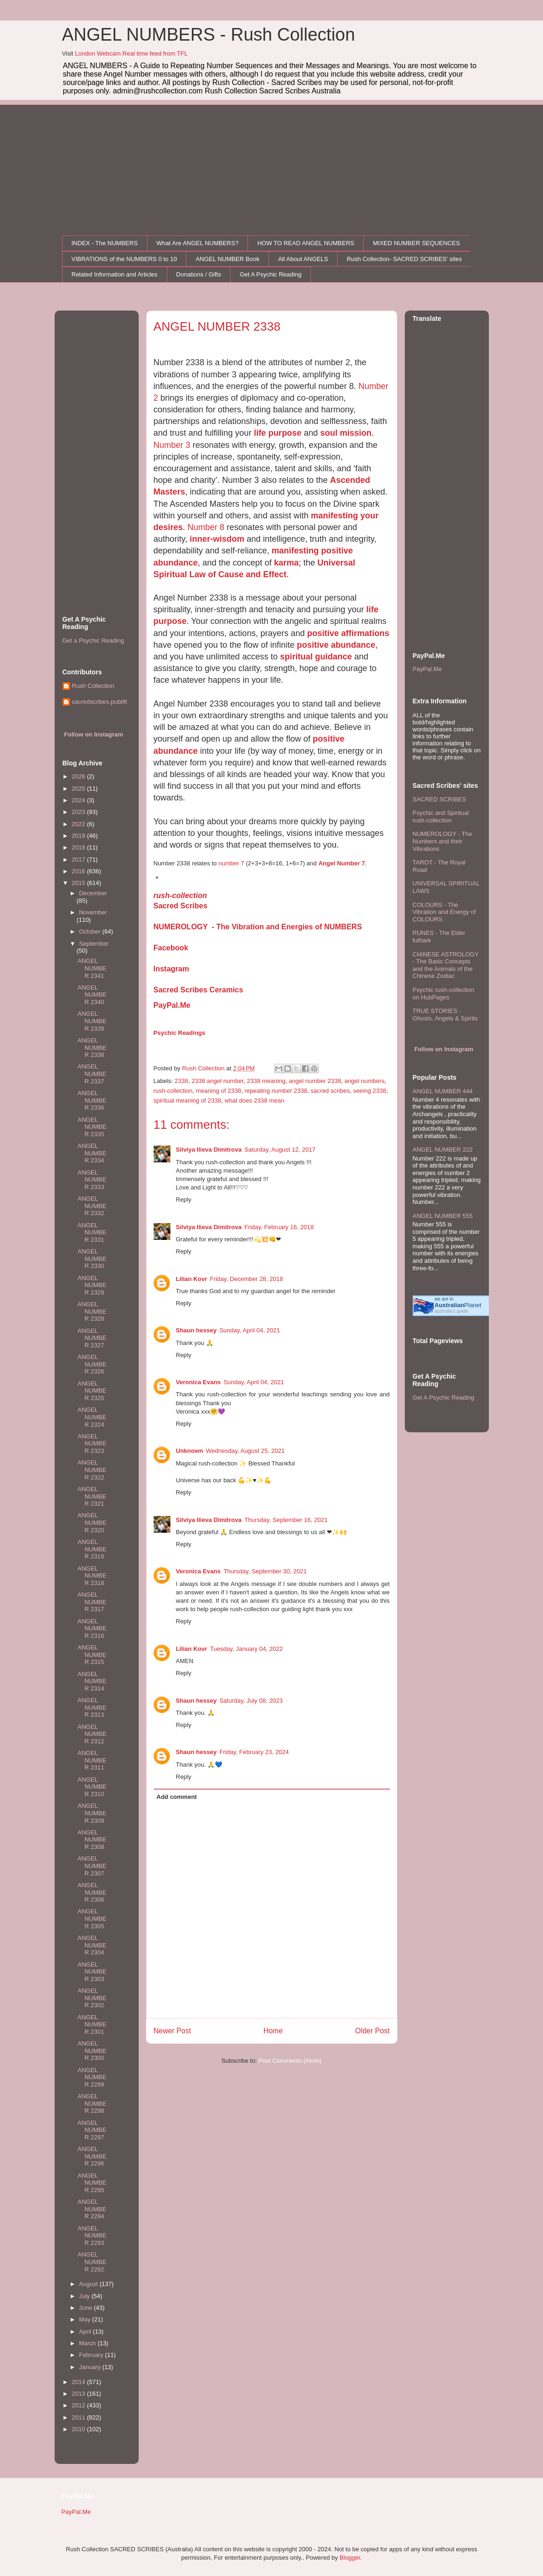 This screenshot has height=2576, width=543. I want to click on ANGEL NUMBER 2294, so click(92, 2209).